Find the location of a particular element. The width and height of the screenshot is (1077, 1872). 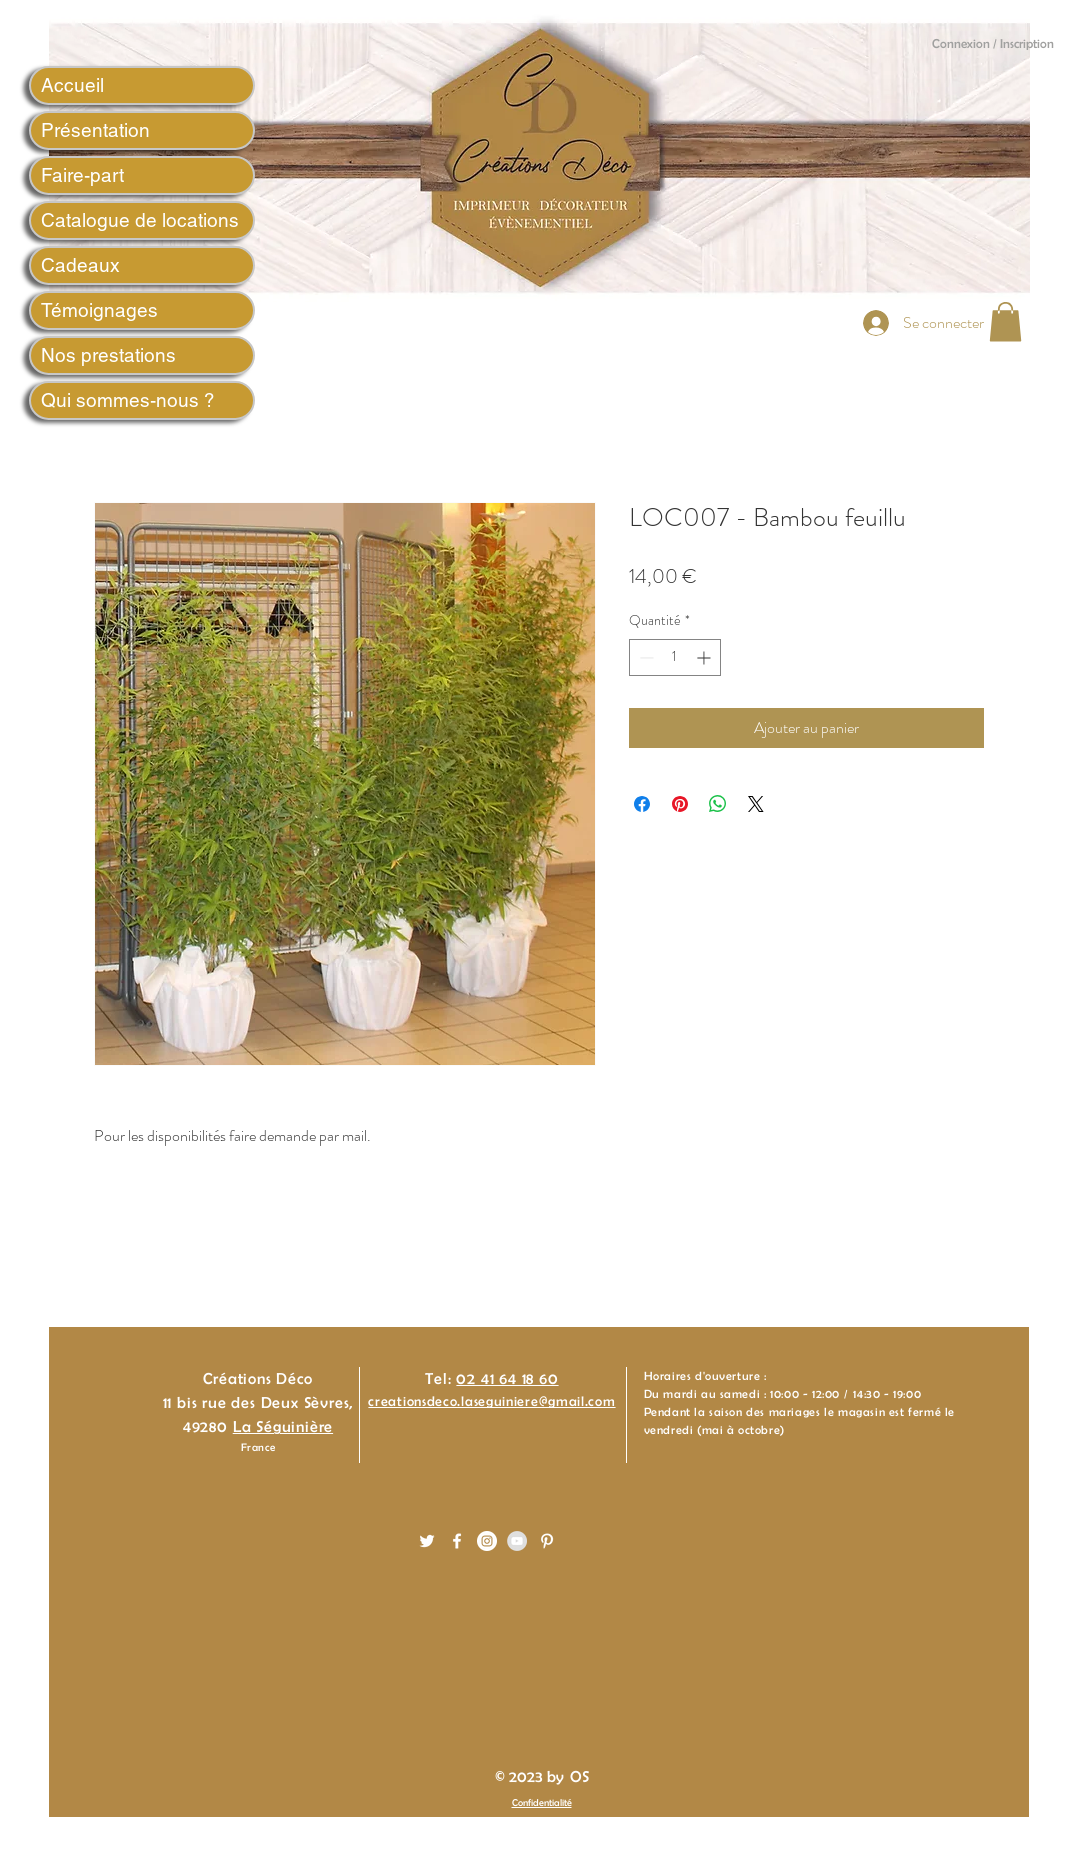

Présentation is located at coordinates (95, 130).